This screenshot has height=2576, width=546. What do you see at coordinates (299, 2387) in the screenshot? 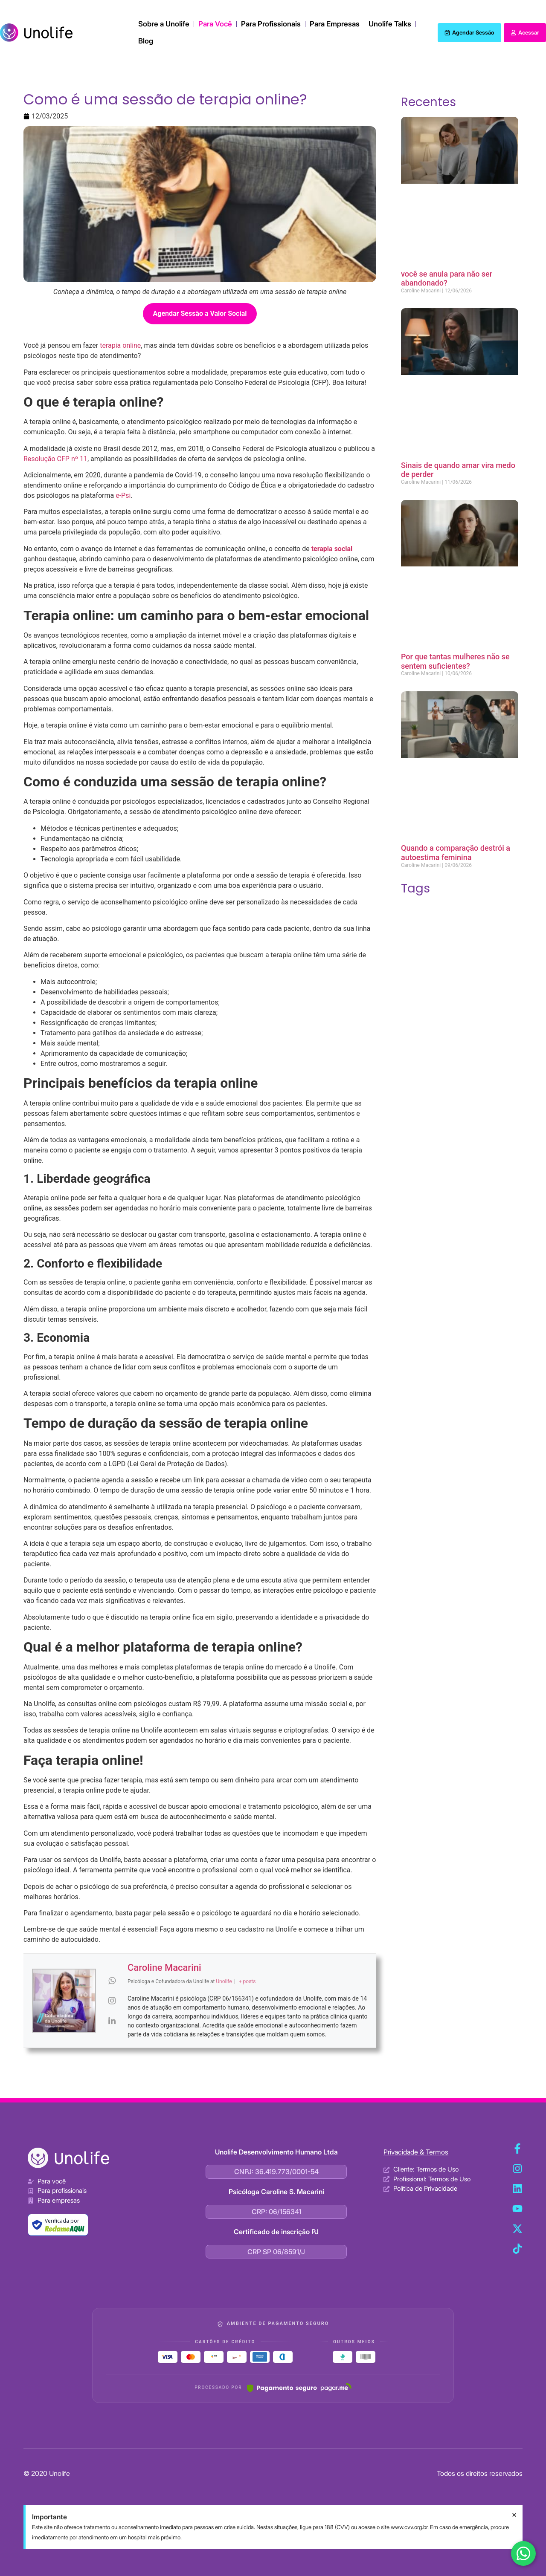
I see `[Pagar.me]` at bounding box center [299, 2387].